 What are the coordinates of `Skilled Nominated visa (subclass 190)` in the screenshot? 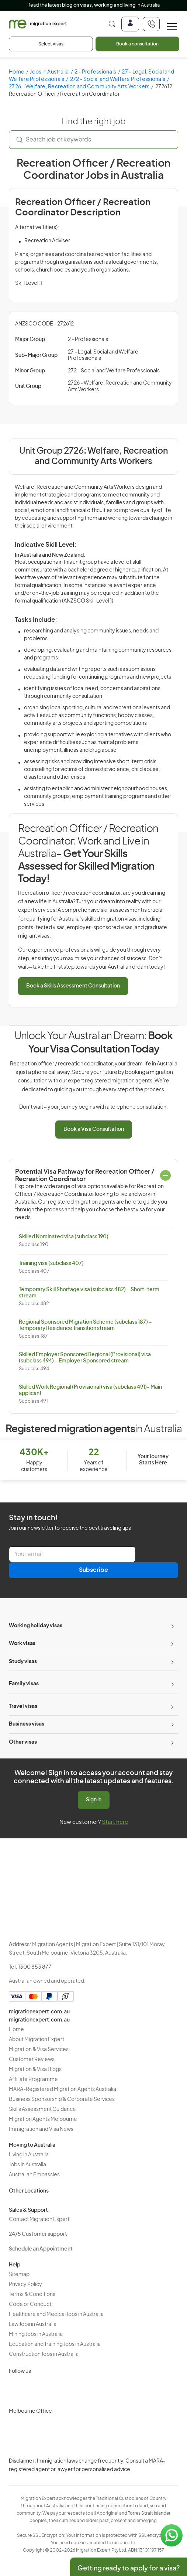 It's located at (63, 1236).